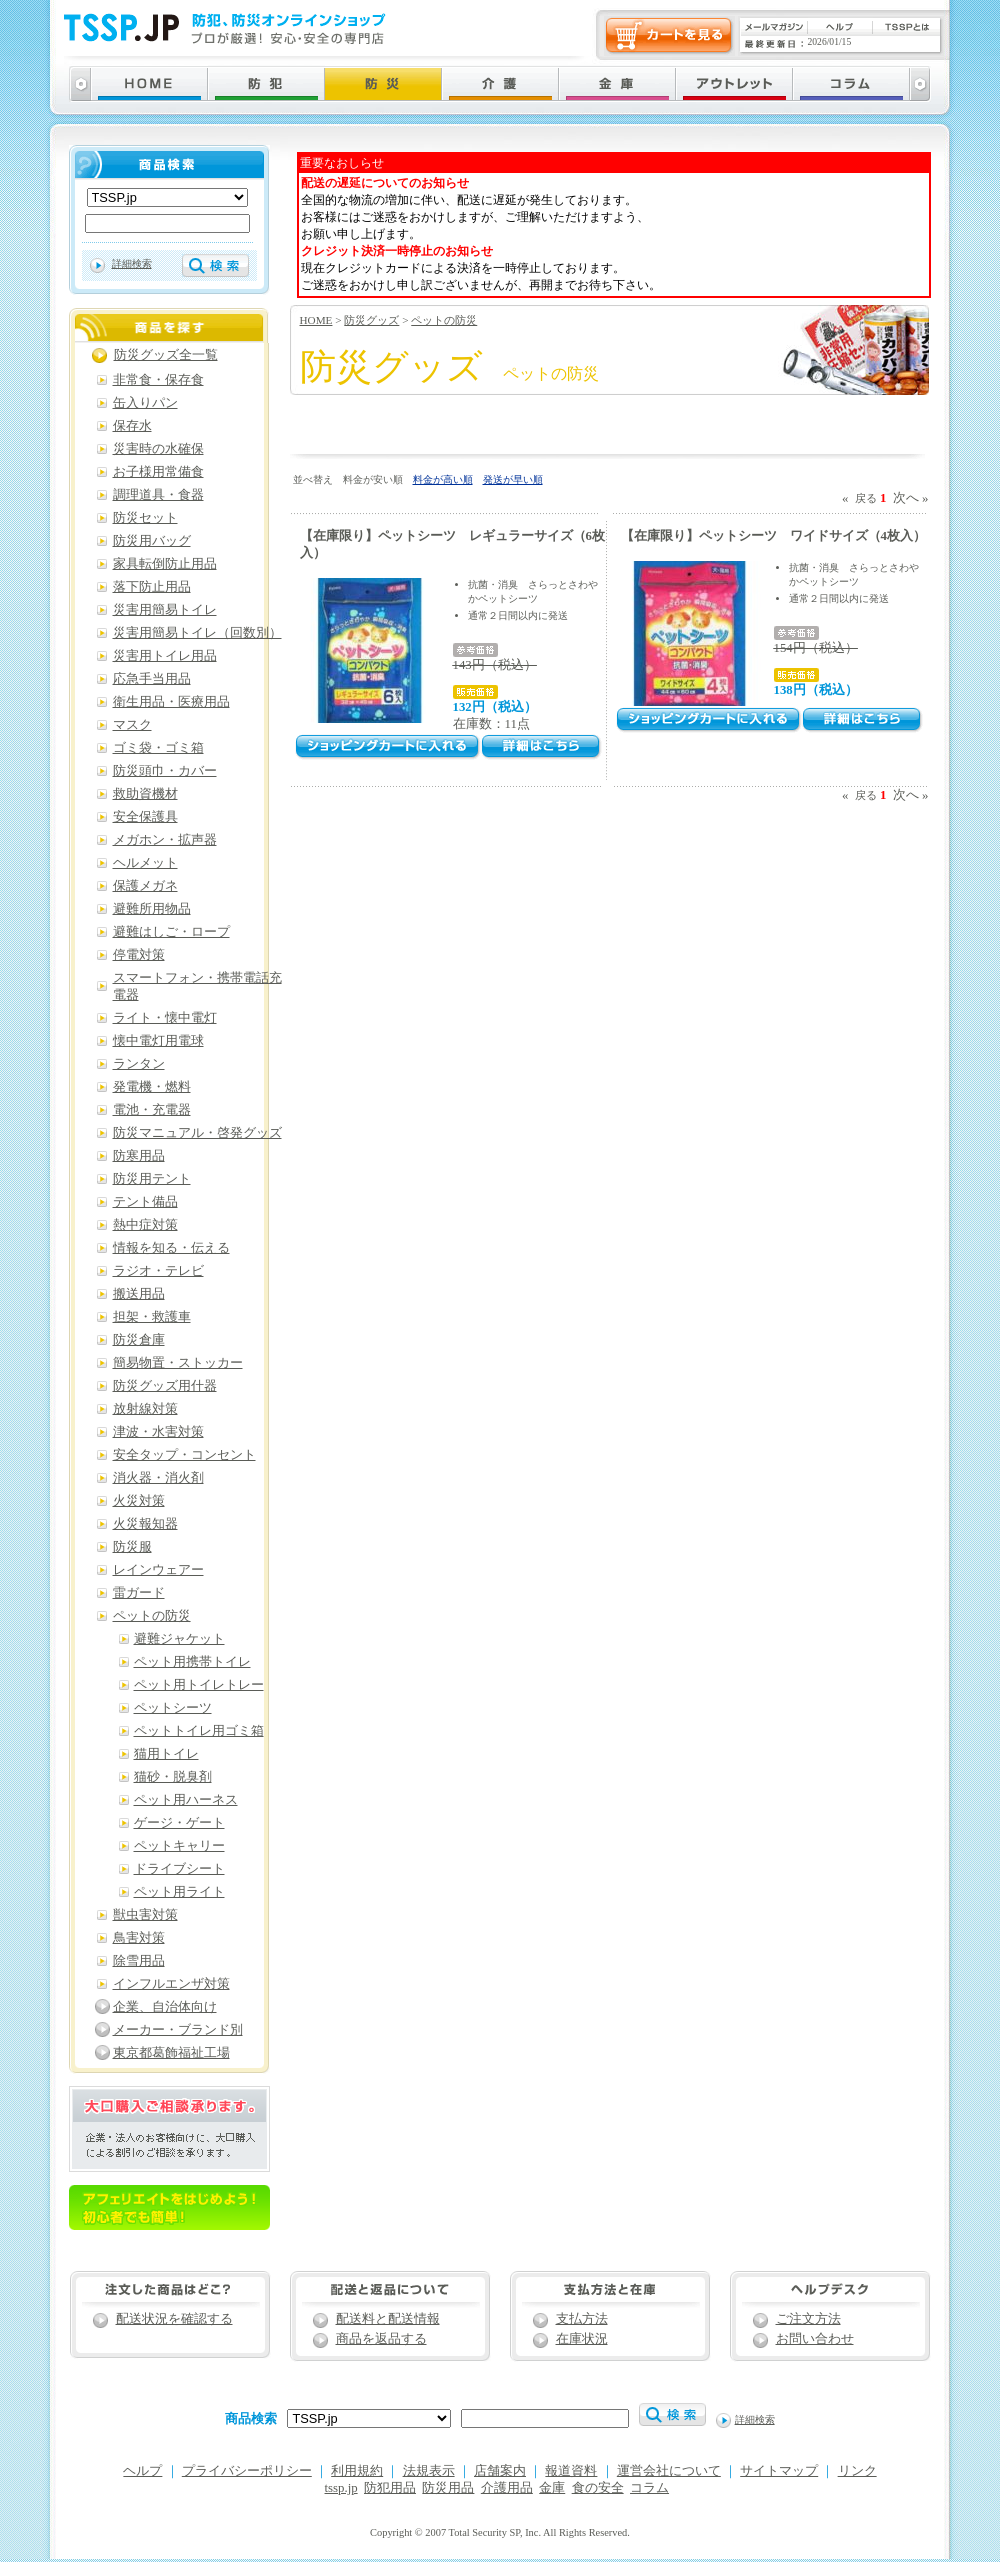 The height and width of the screenshot is (2562, 1000). Describe the element at coordinates (165, 771) in the screenshot. I see `防災頭巾・カバー` at that location.